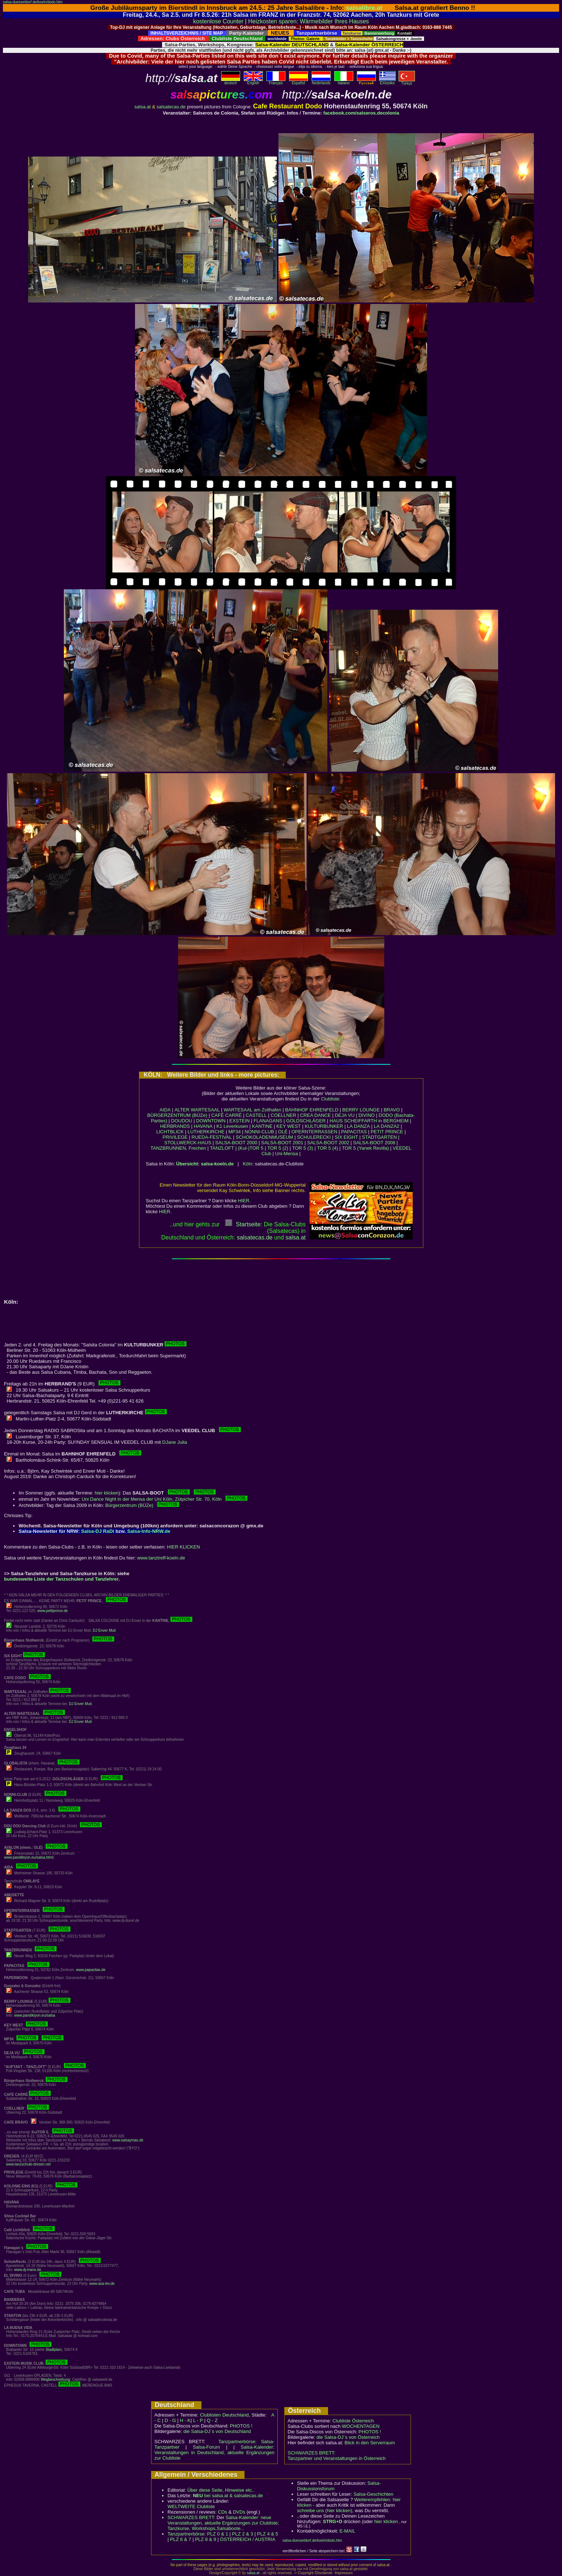 Image resolution: width=562 pixels, height=2576 pixels. Describe the element at coordinates (369, 2442) in the screenshot. I see `Blick in den Serverraum` at that location.